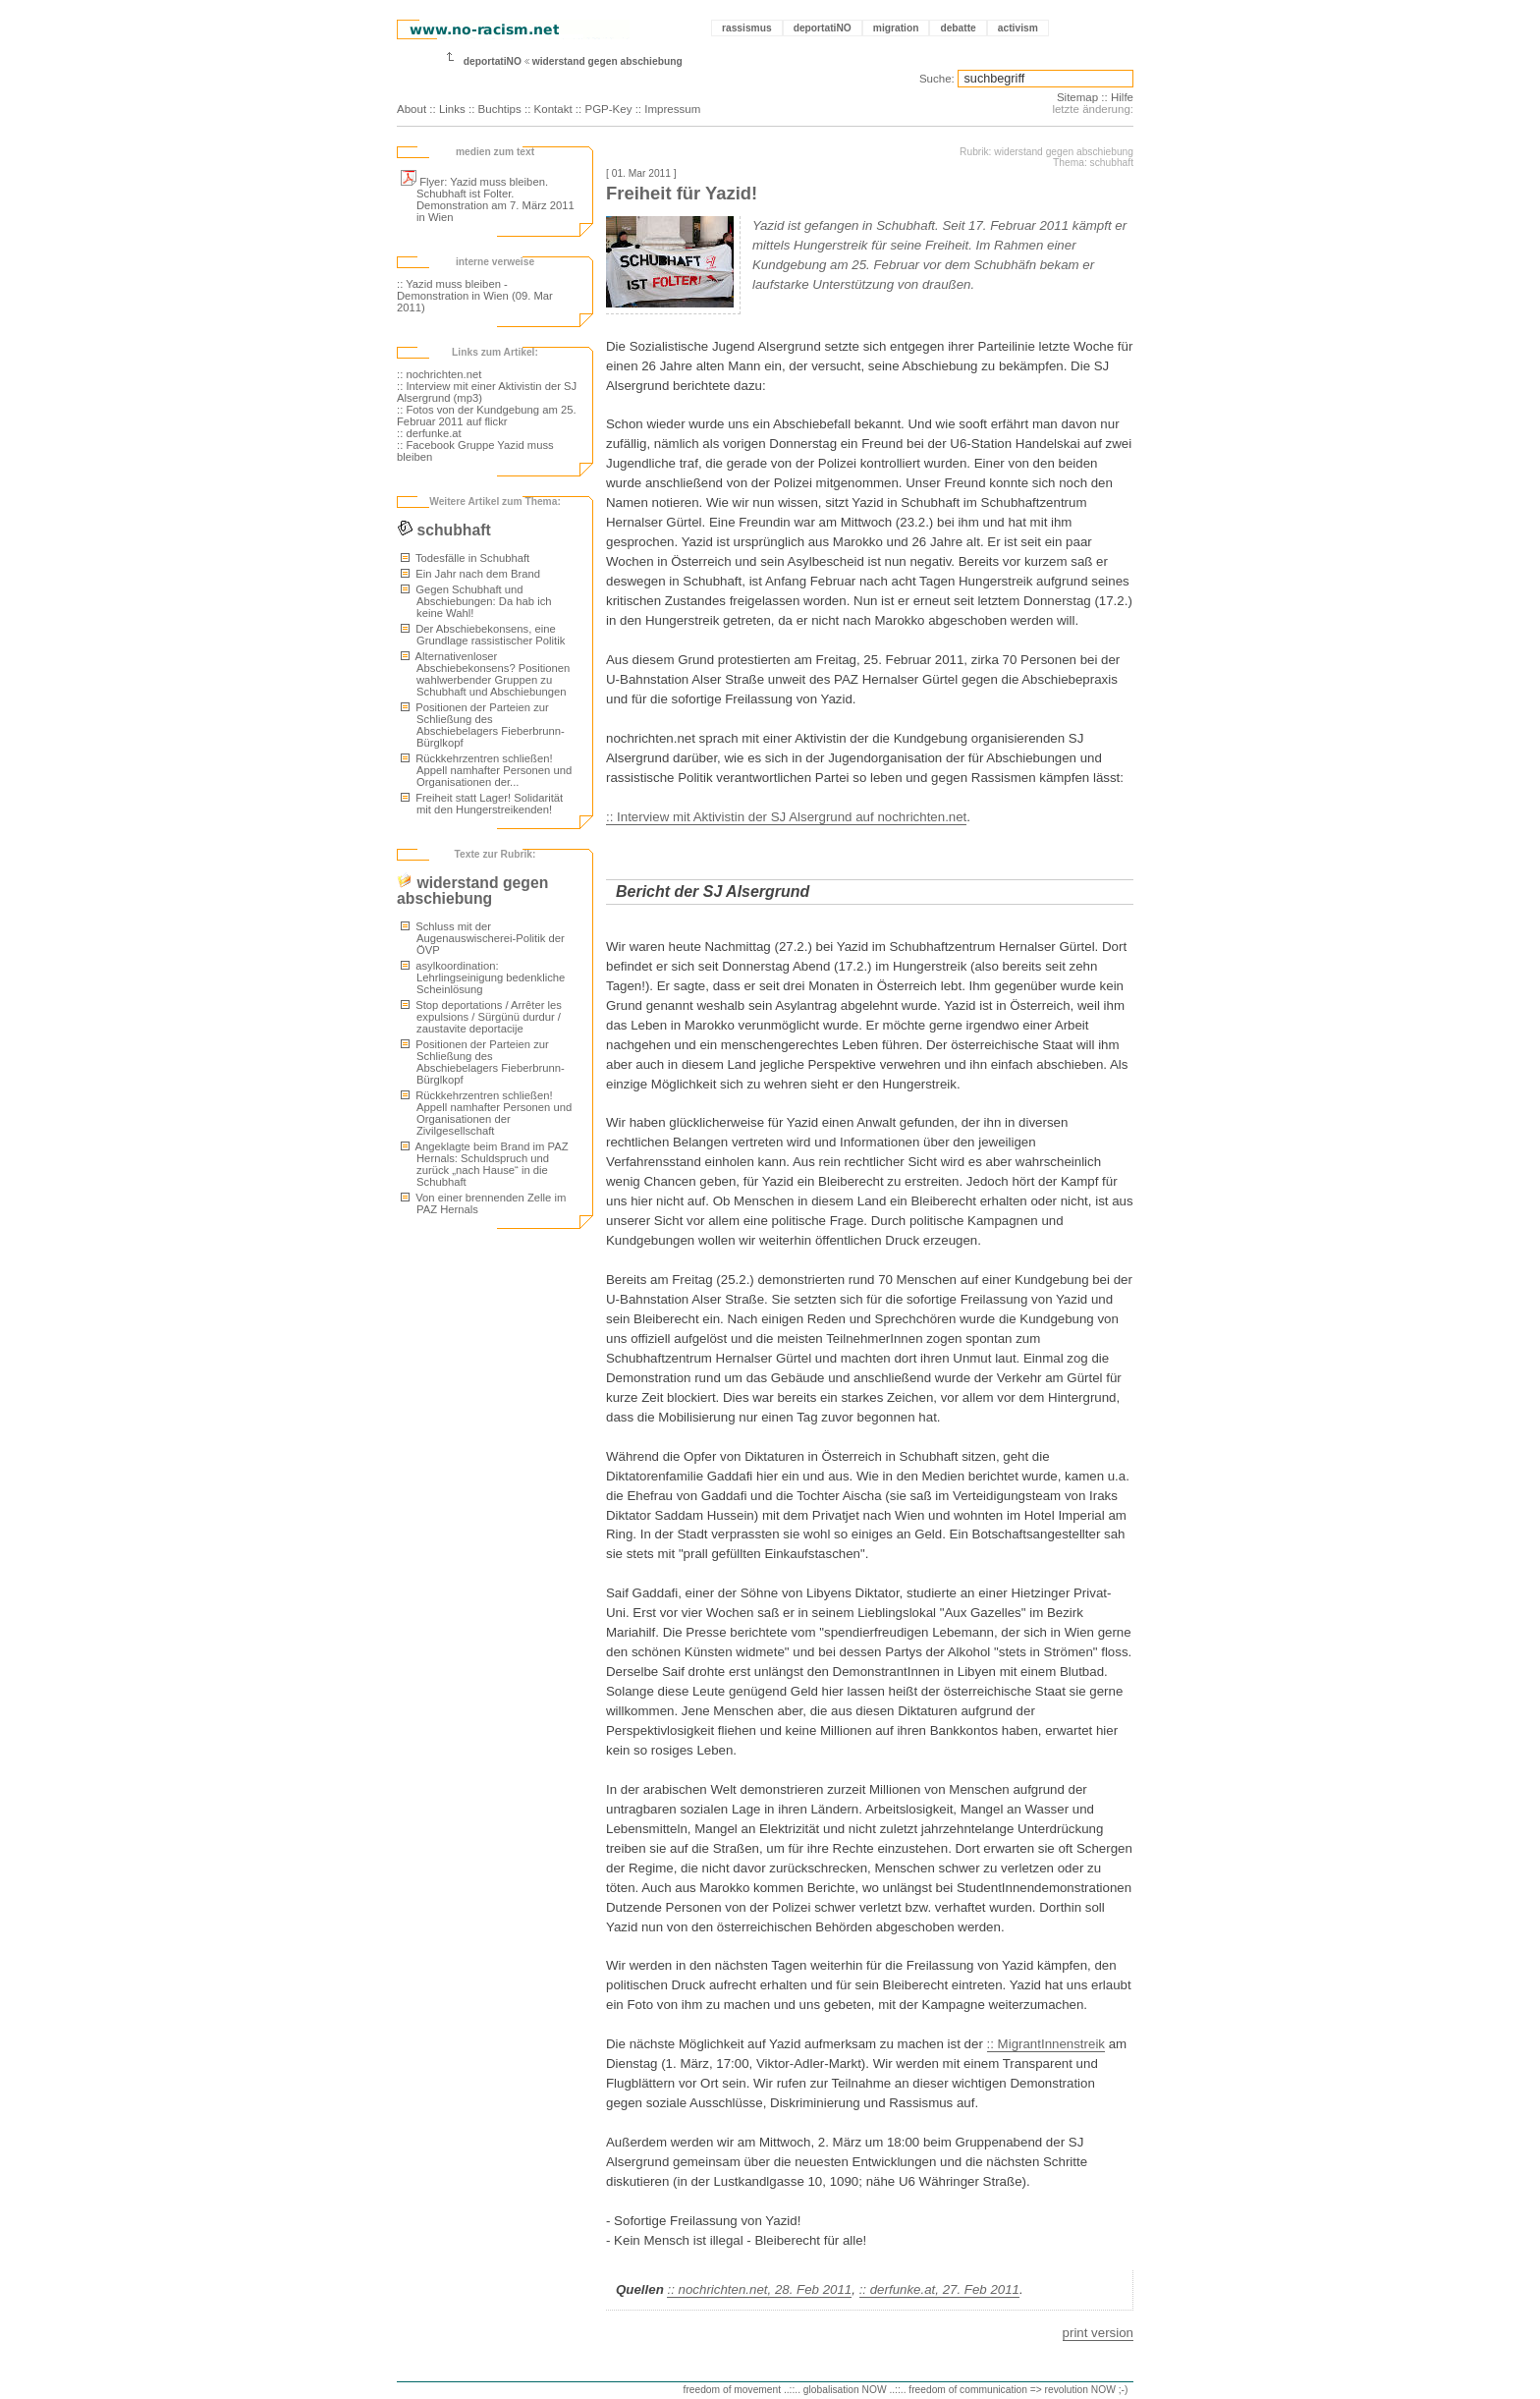 This screenshot has height=2399, width=1540. Describe the element at coordinates (439, 374) in the screenshot. I see `:: nochrichten.net` at that location.